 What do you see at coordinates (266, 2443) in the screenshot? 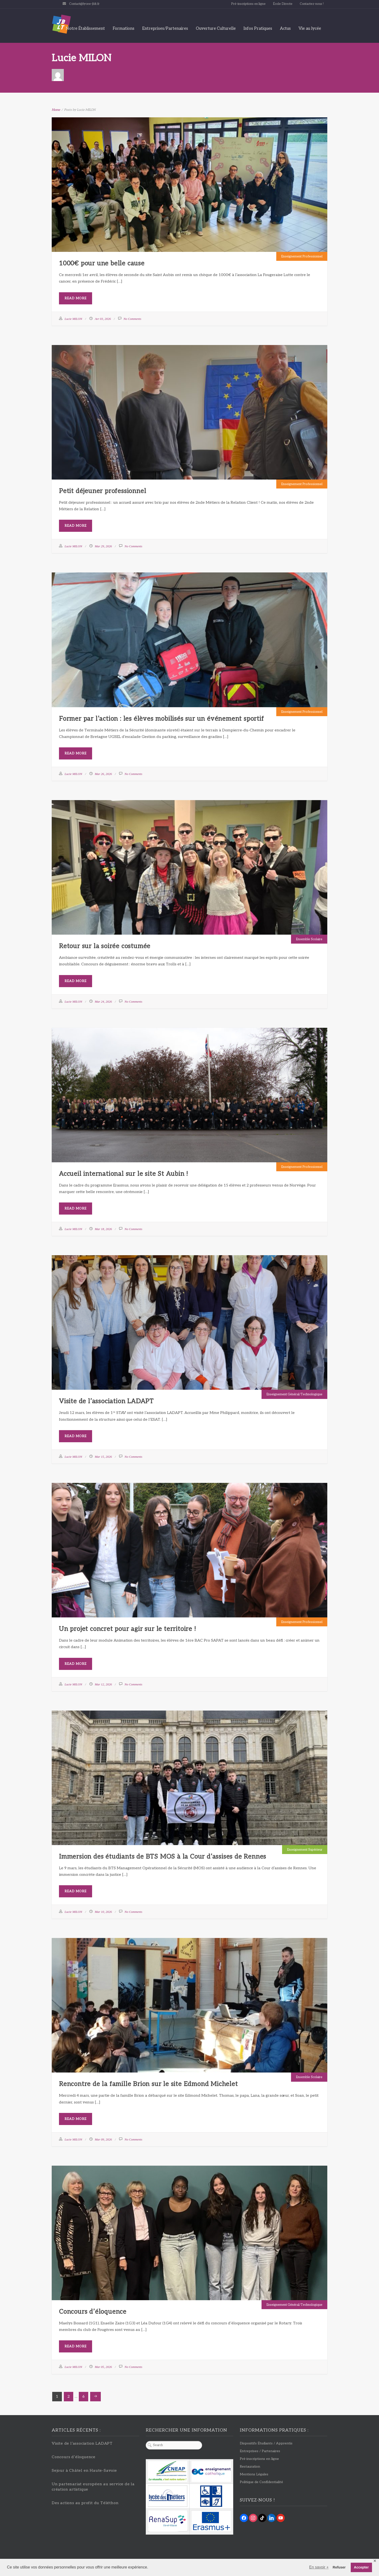
I see `Dispositifs Étudiants / Apprentis` at bounding box center [266, 2443].